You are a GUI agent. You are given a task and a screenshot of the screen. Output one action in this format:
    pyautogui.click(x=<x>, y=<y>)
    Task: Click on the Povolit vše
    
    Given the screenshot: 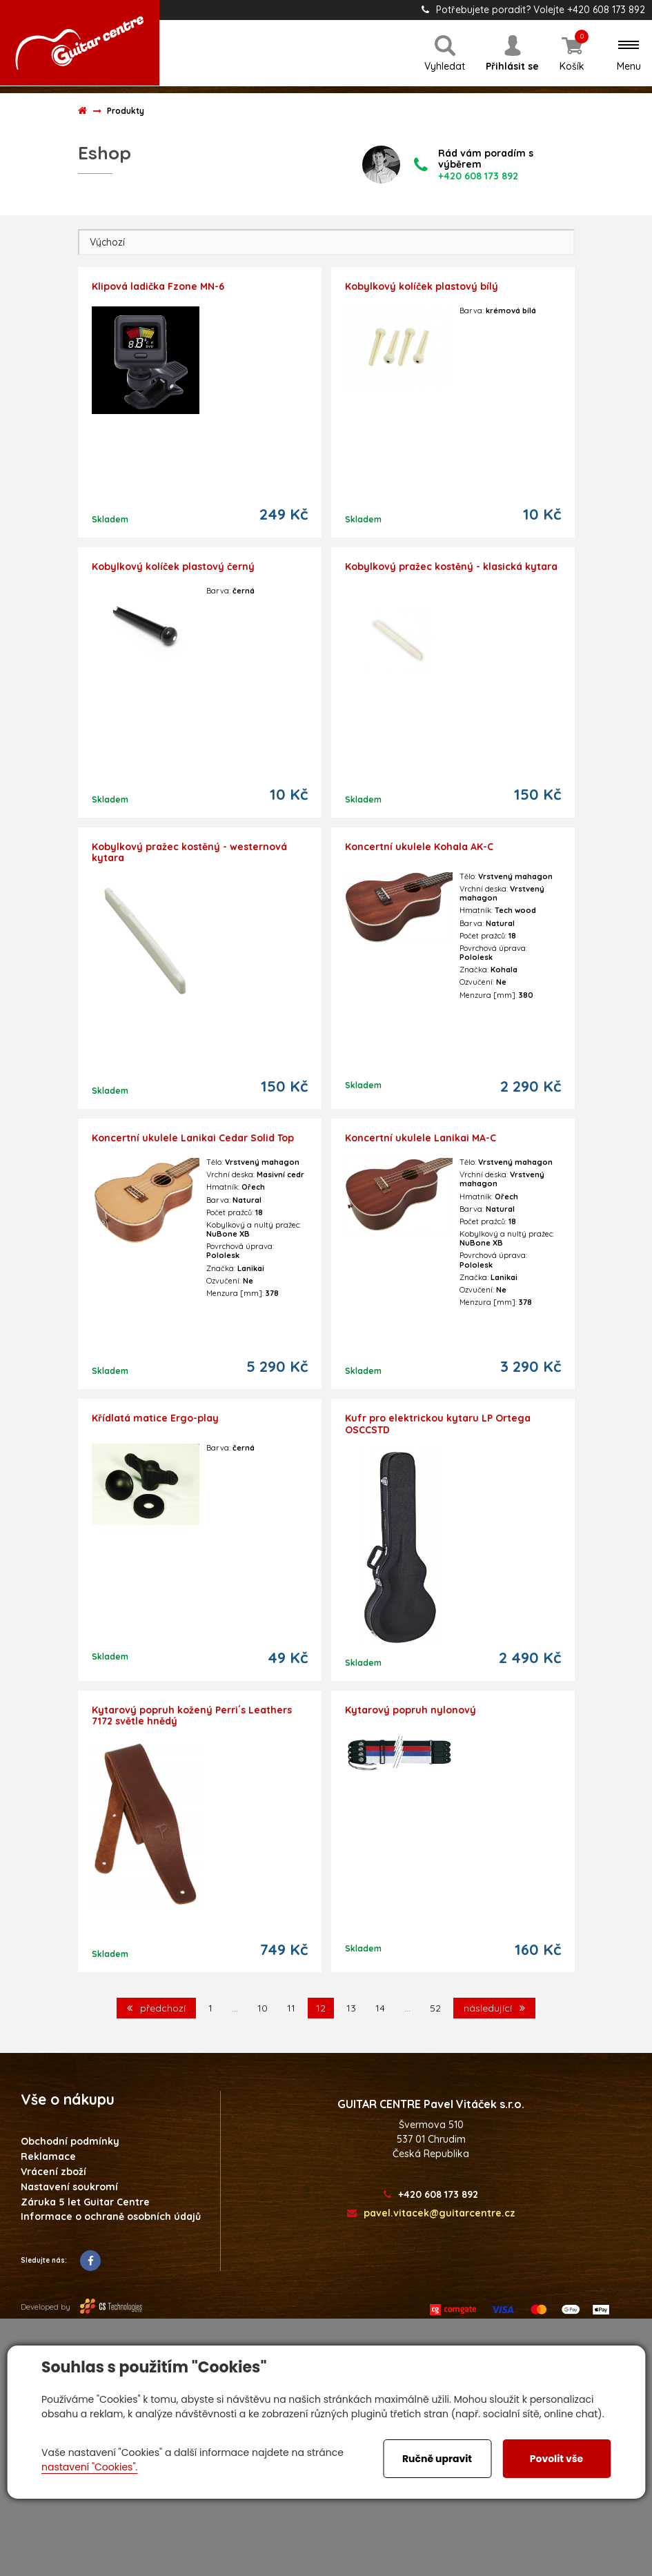 What is the action you would take?
    pyautogui.click(x=556, y=2459)
    